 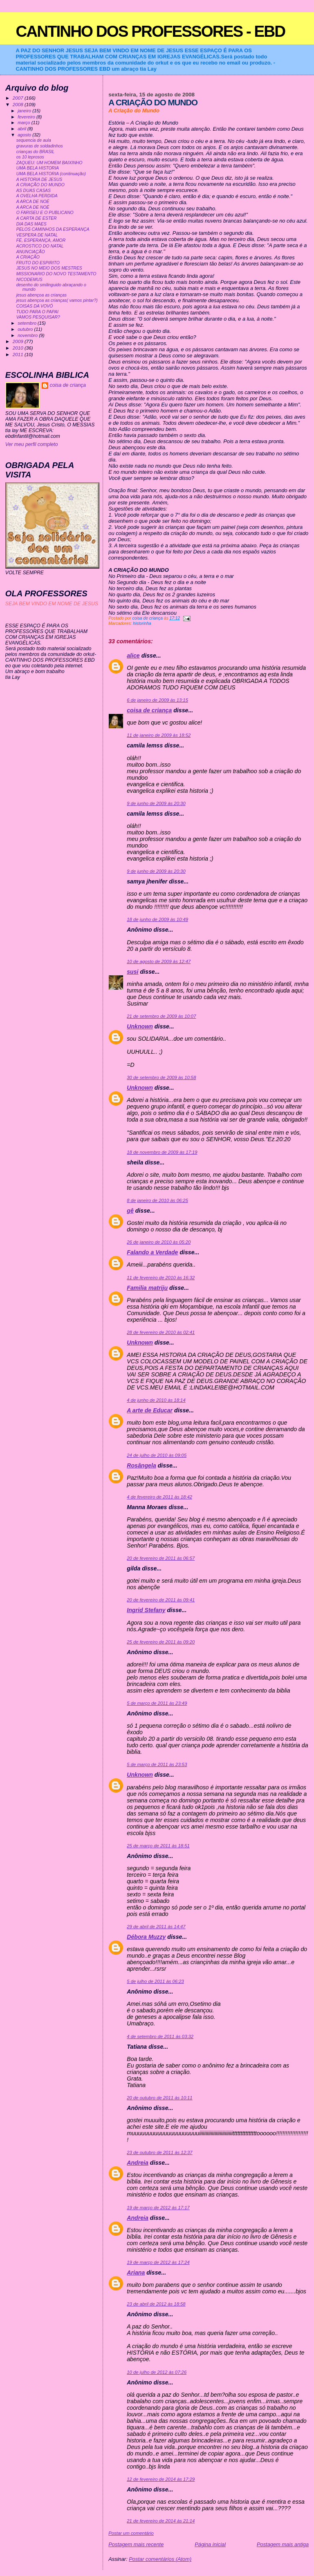 I want to click on 5 de março de 2011 às 23:49, so click(x=157, y=1703).